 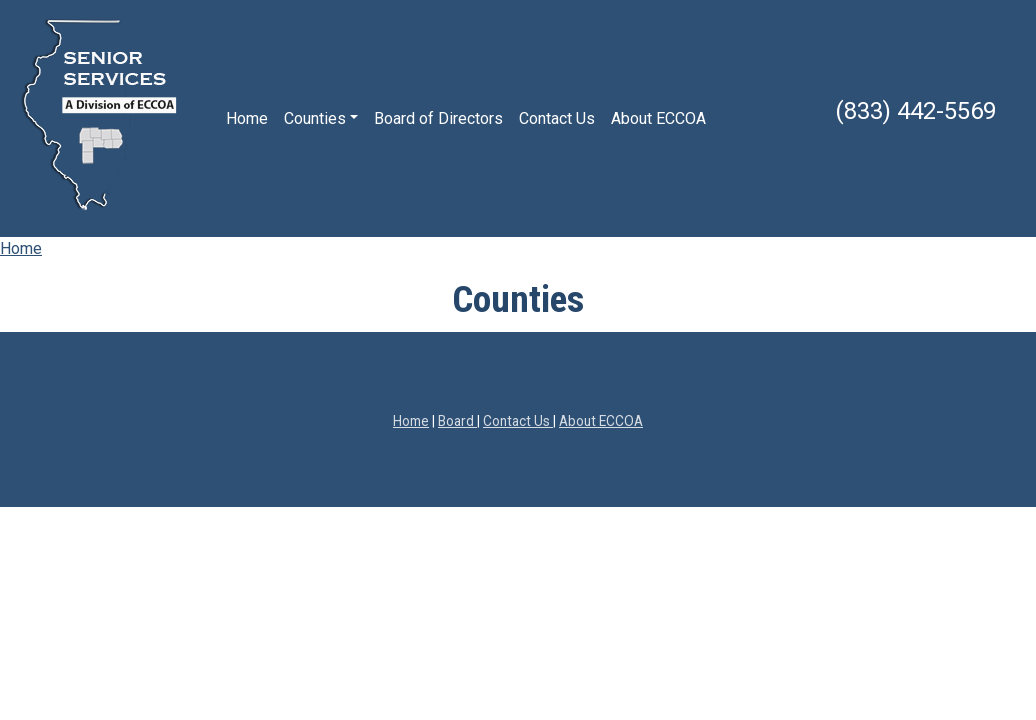 I want to click on Counties, so click(x=315, y=118).